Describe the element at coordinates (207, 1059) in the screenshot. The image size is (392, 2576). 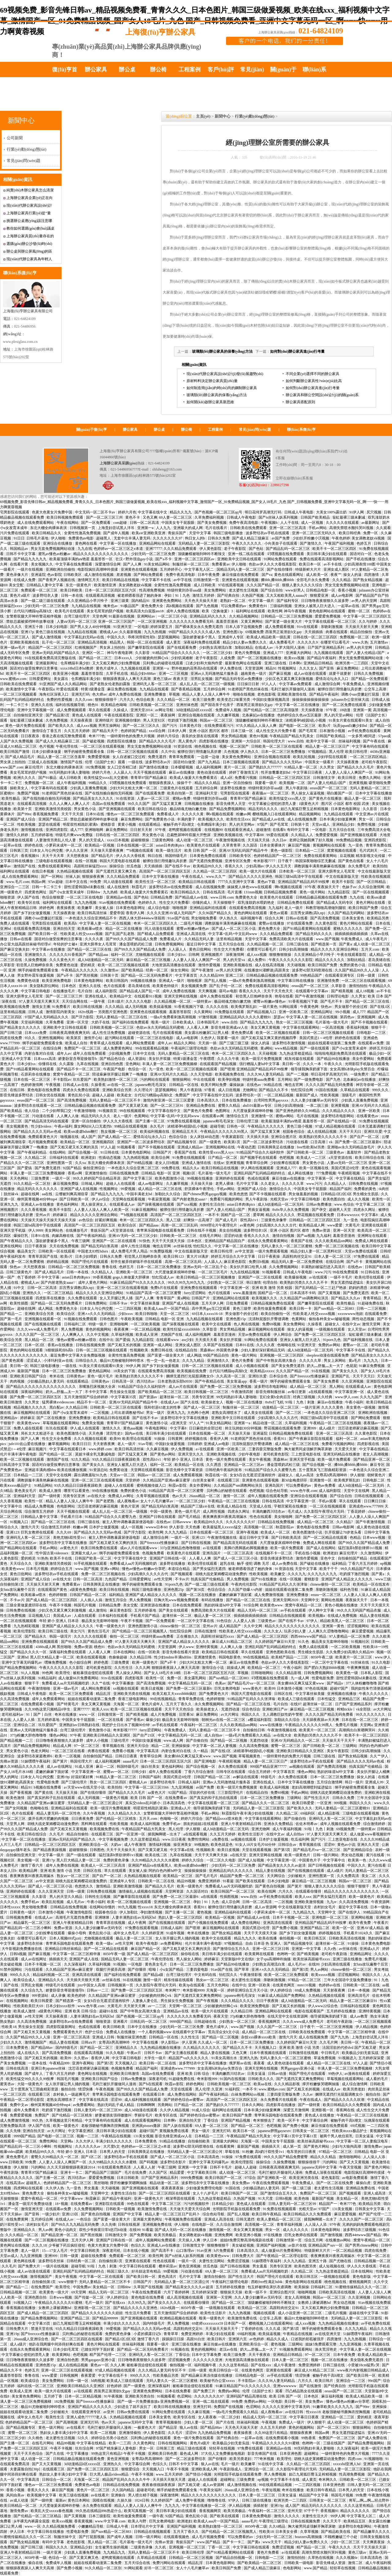
I see `午夜嘿嘿` at that location.